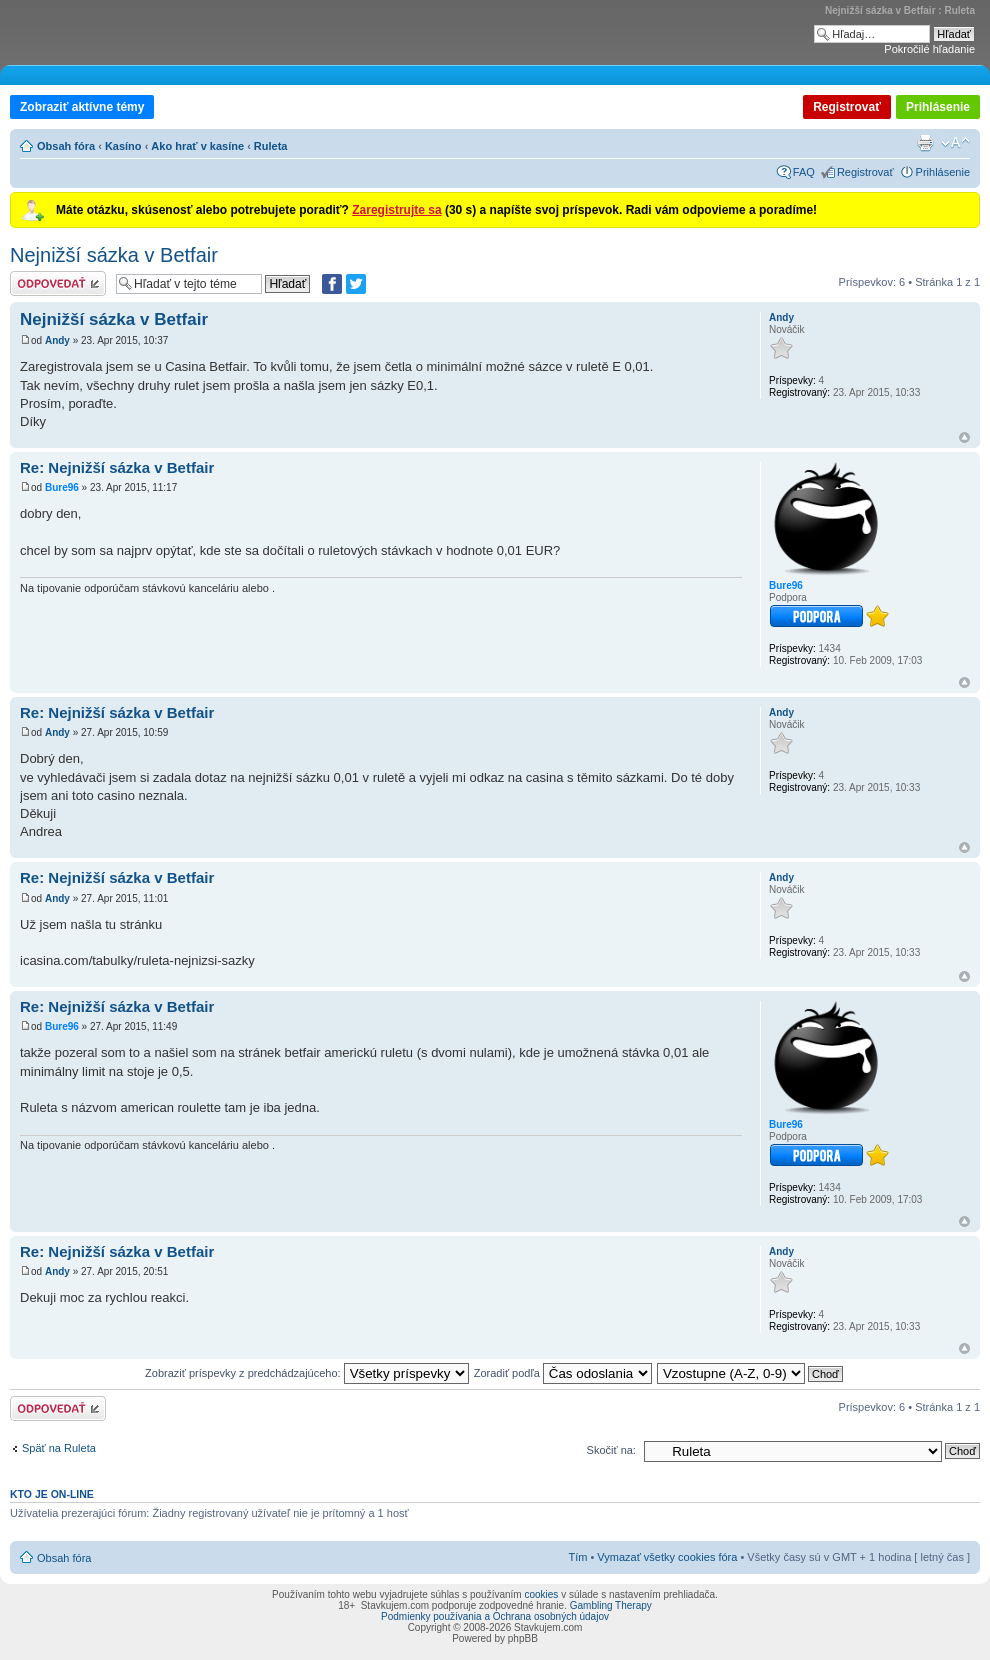 This screenshot has height=1660, width=990. Describe the element at coordinates (62, 487) in the screenshot. I see `Bure96` at that location.